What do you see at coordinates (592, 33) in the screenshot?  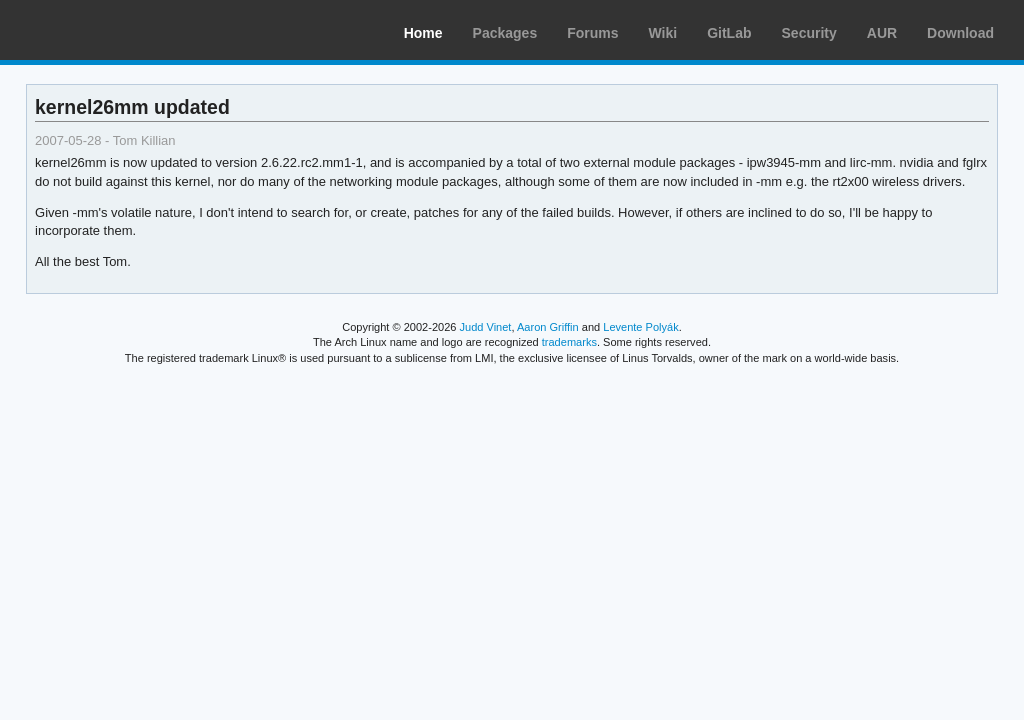 I see `Forums` at bounding box center [592, 33].